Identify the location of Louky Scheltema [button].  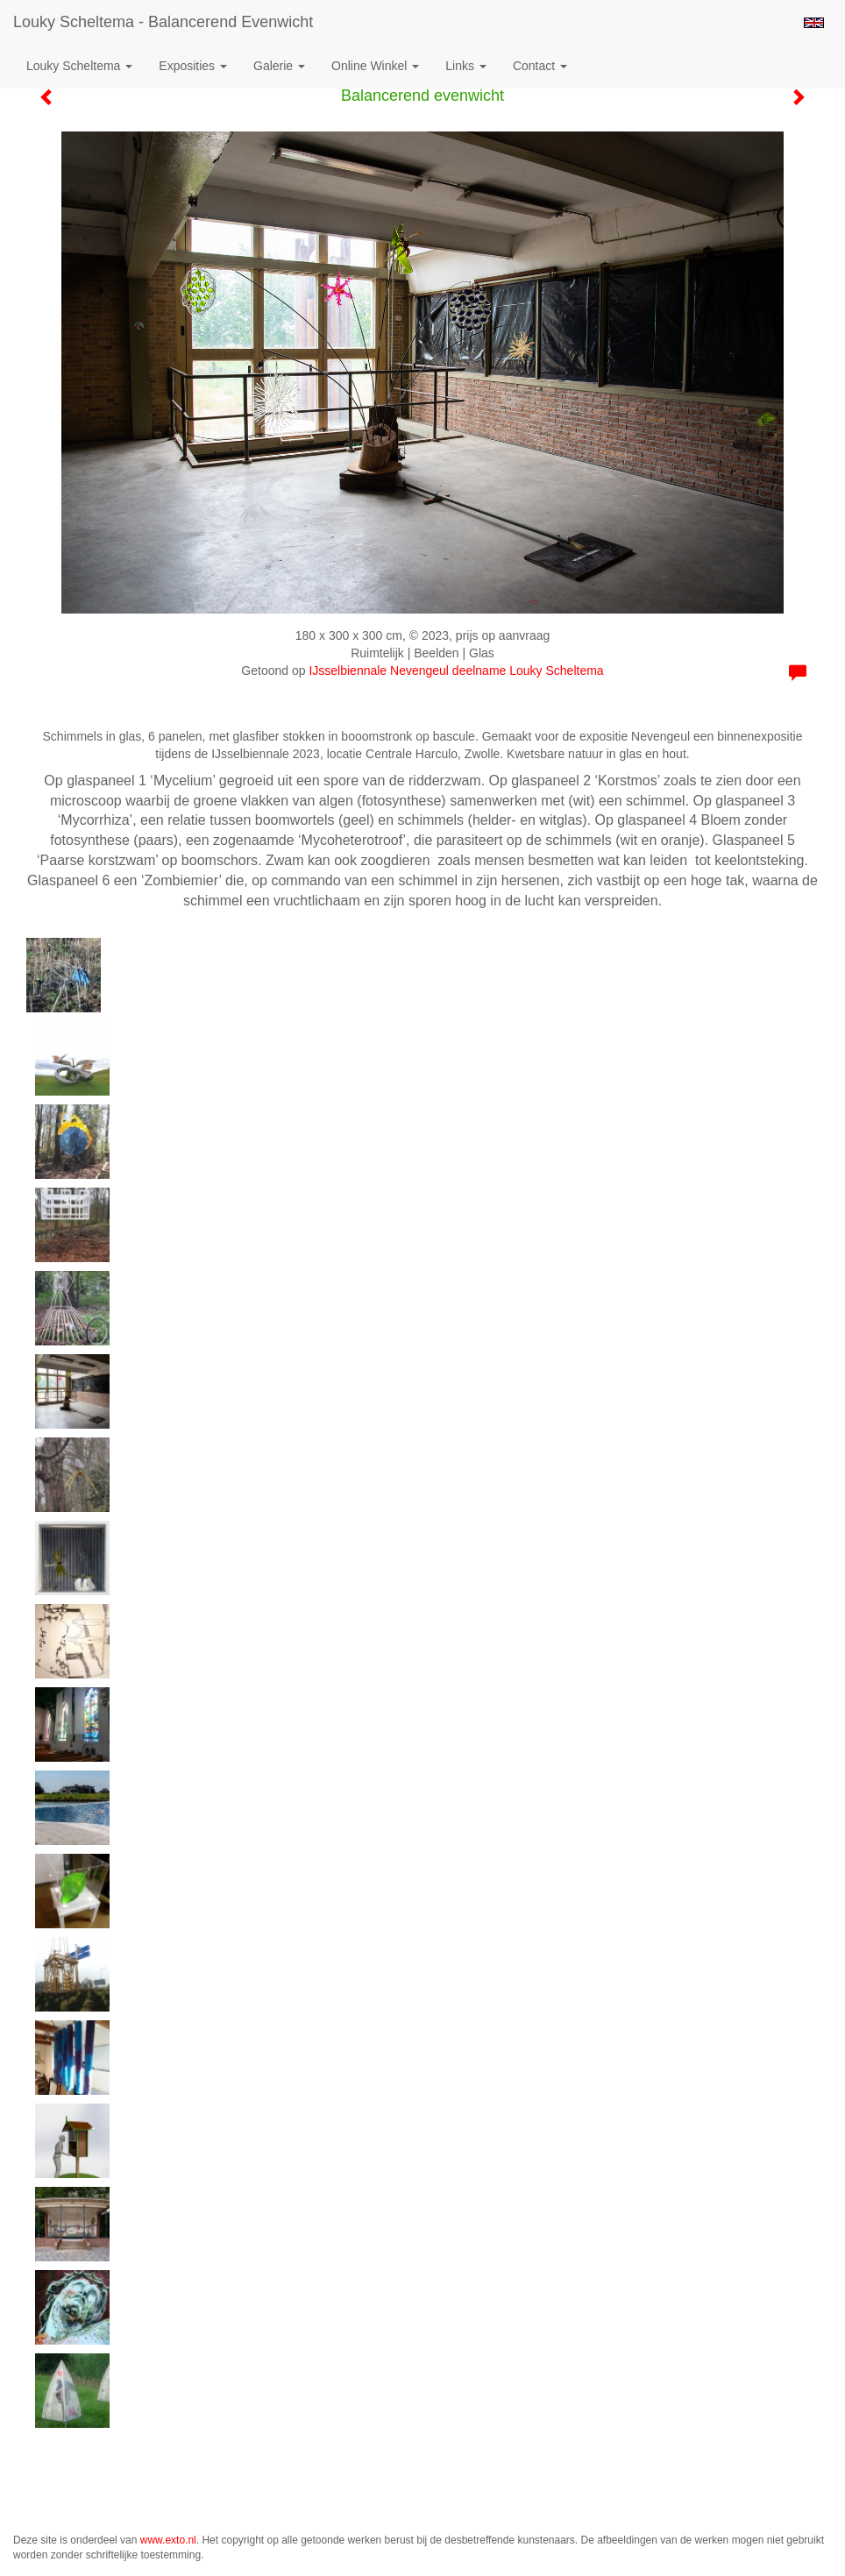
(79, 66).